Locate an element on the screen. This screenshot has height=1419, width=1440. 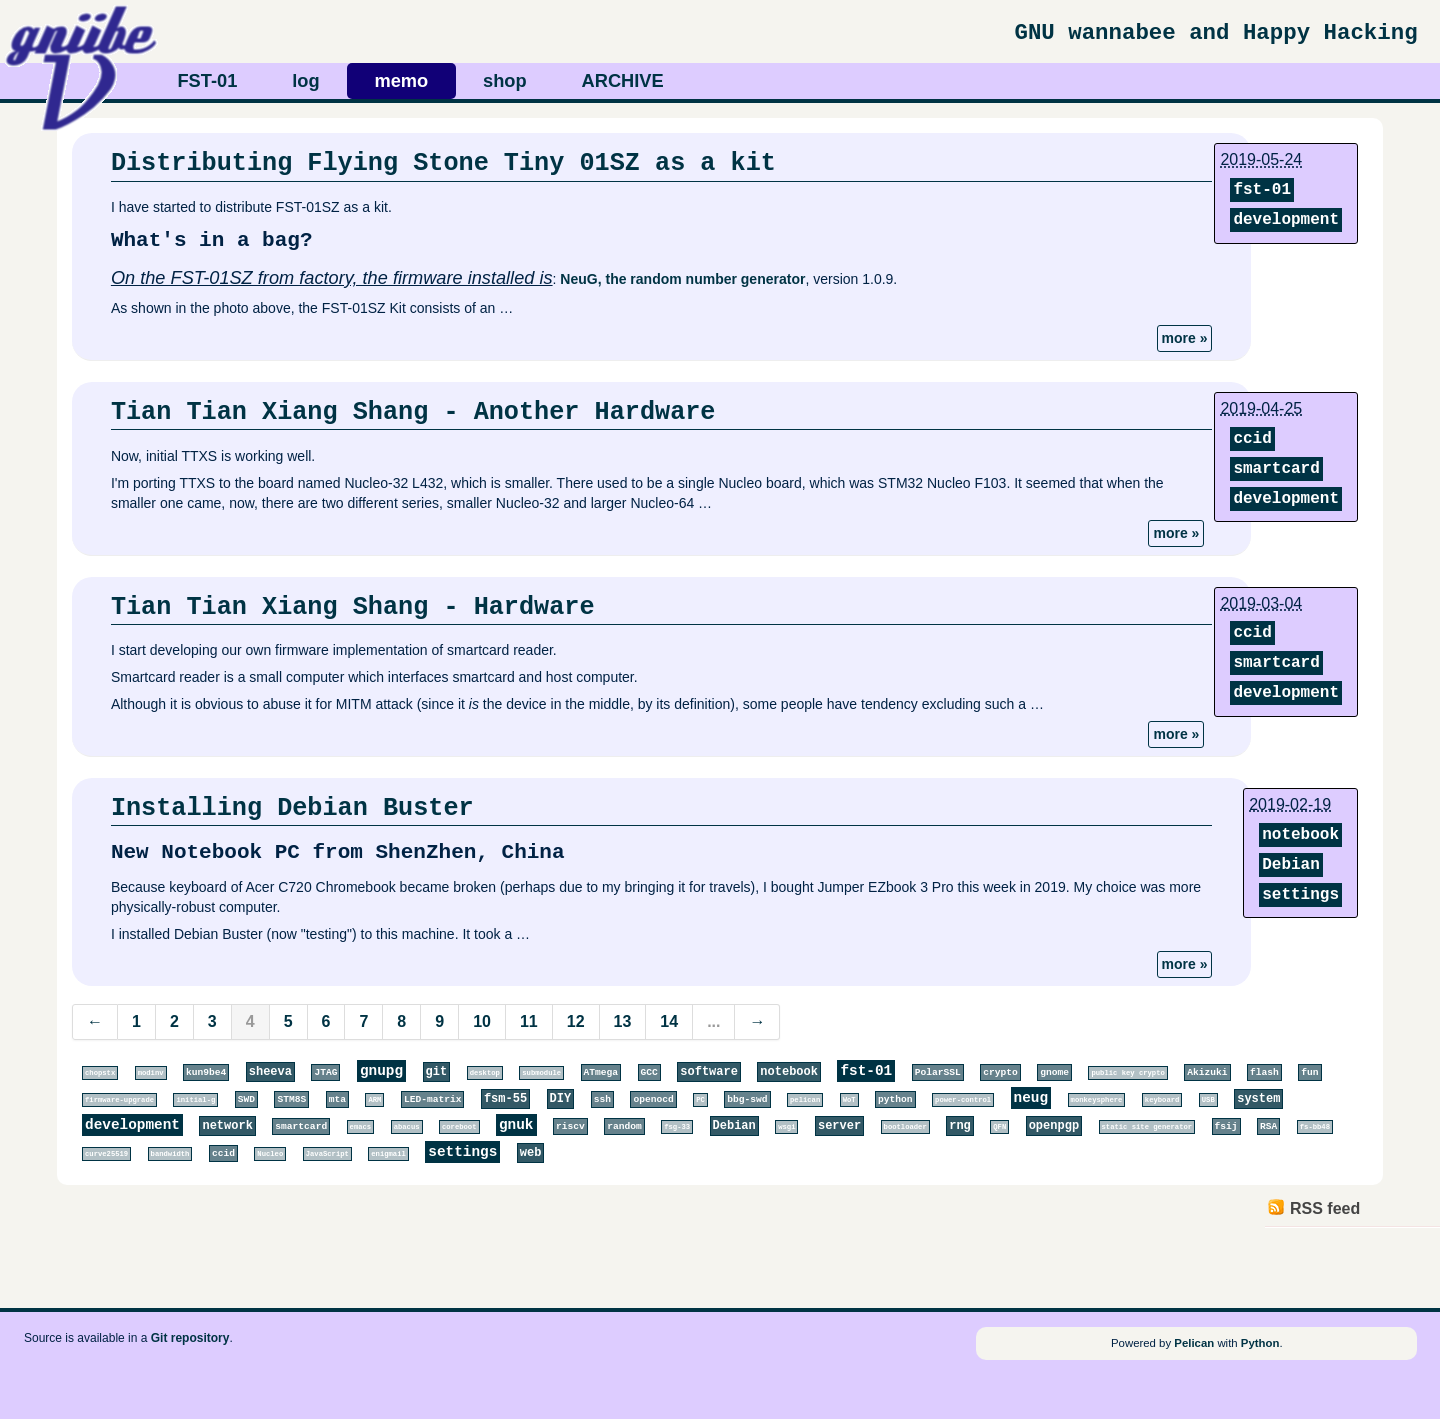
FST-01 is located at coordinates (207, 80).